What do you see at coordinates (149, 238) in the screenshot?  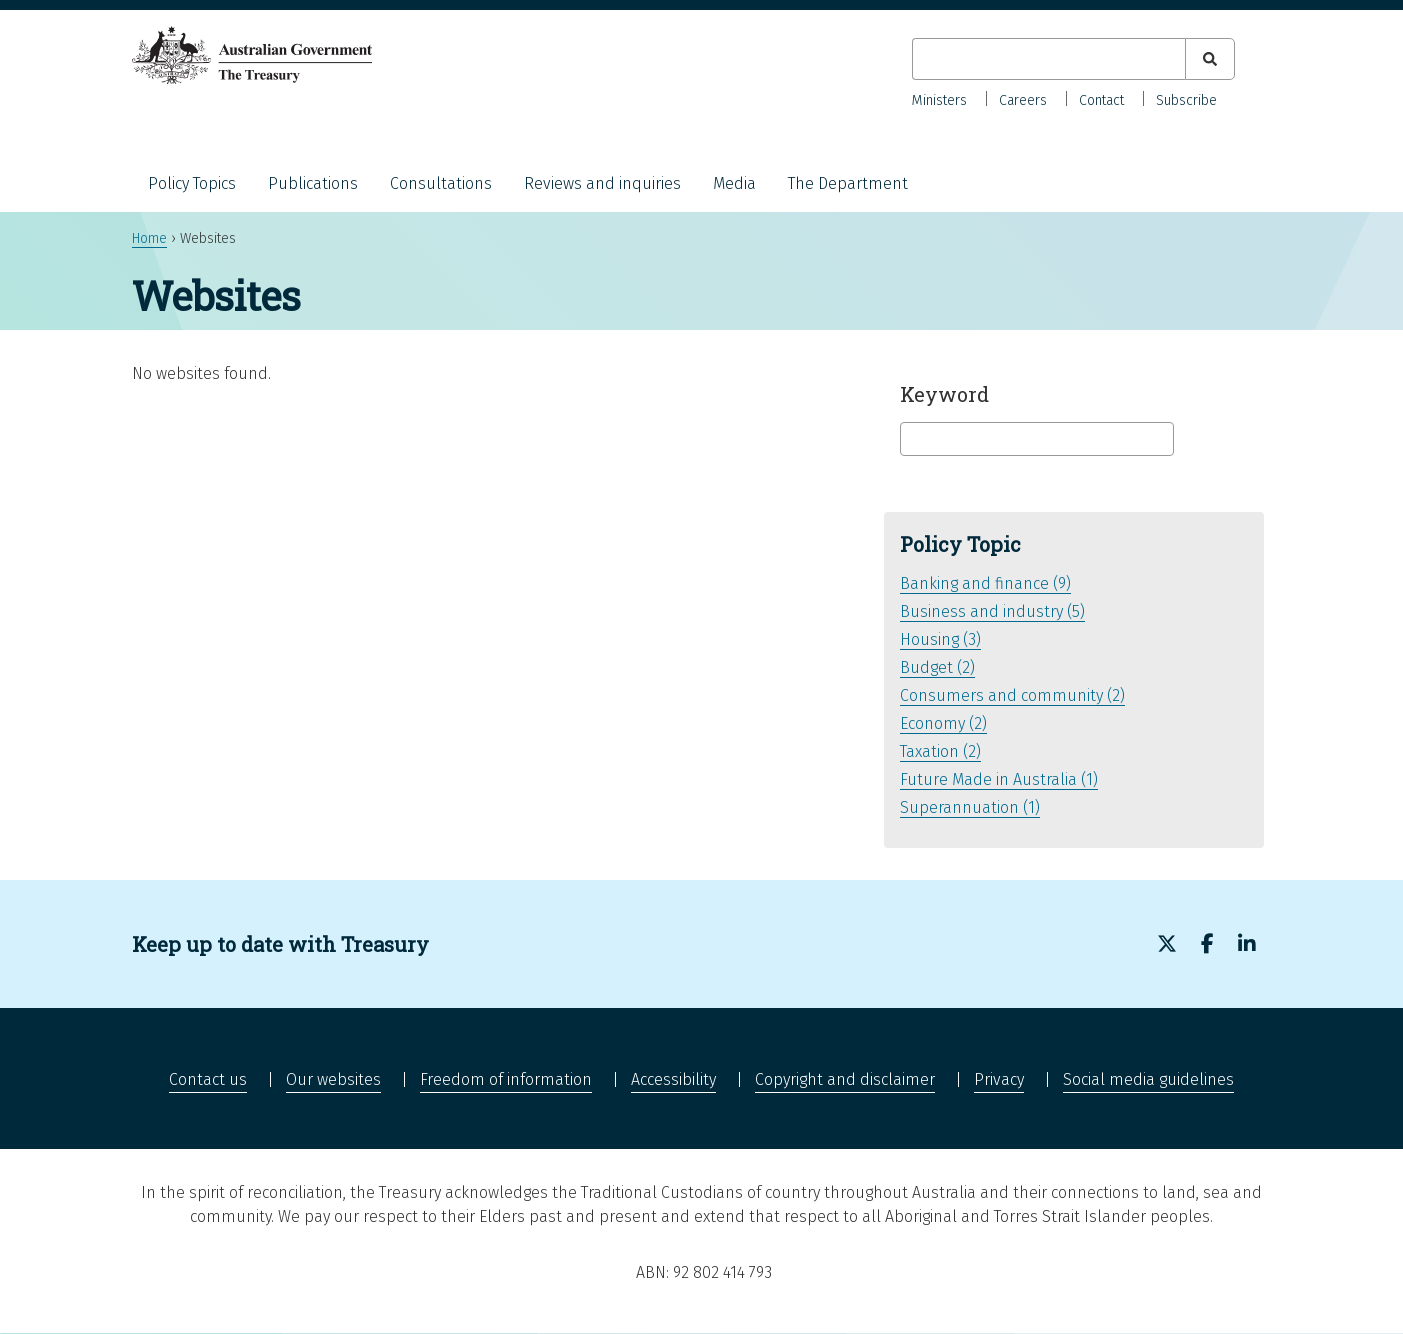 I see `Home` at bounding box center [149, 238].